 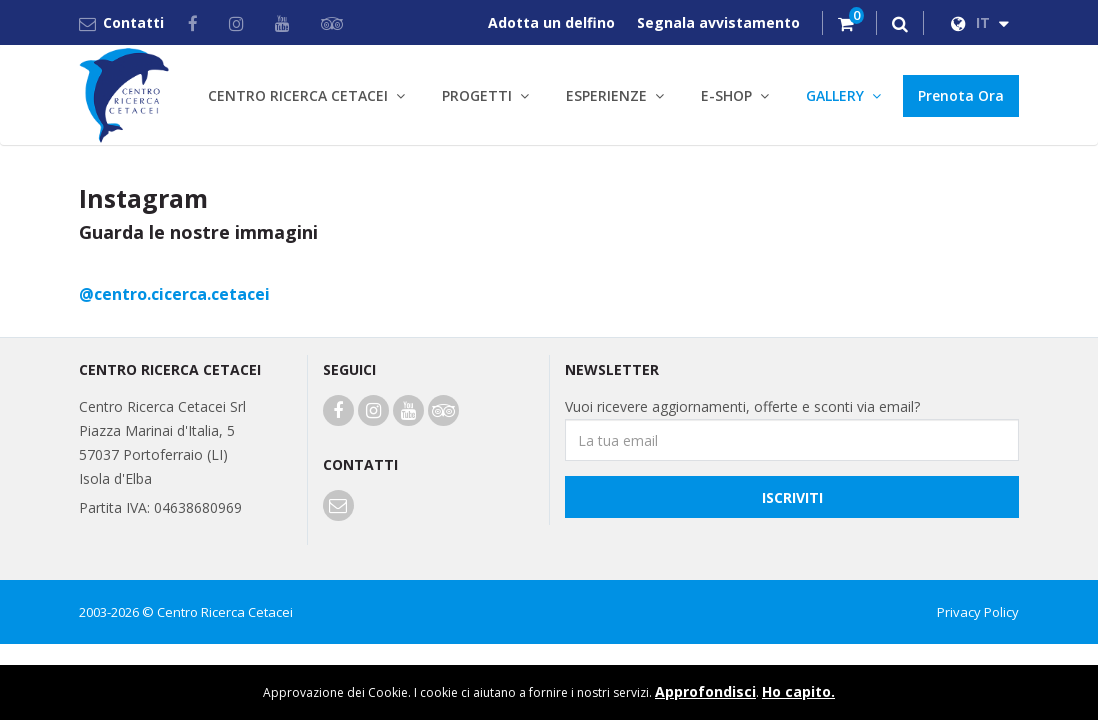 What do you see at coordinates (835, 95) in the screenshot?
I see `GALLERY [button]` at bounding box center [835, 95].